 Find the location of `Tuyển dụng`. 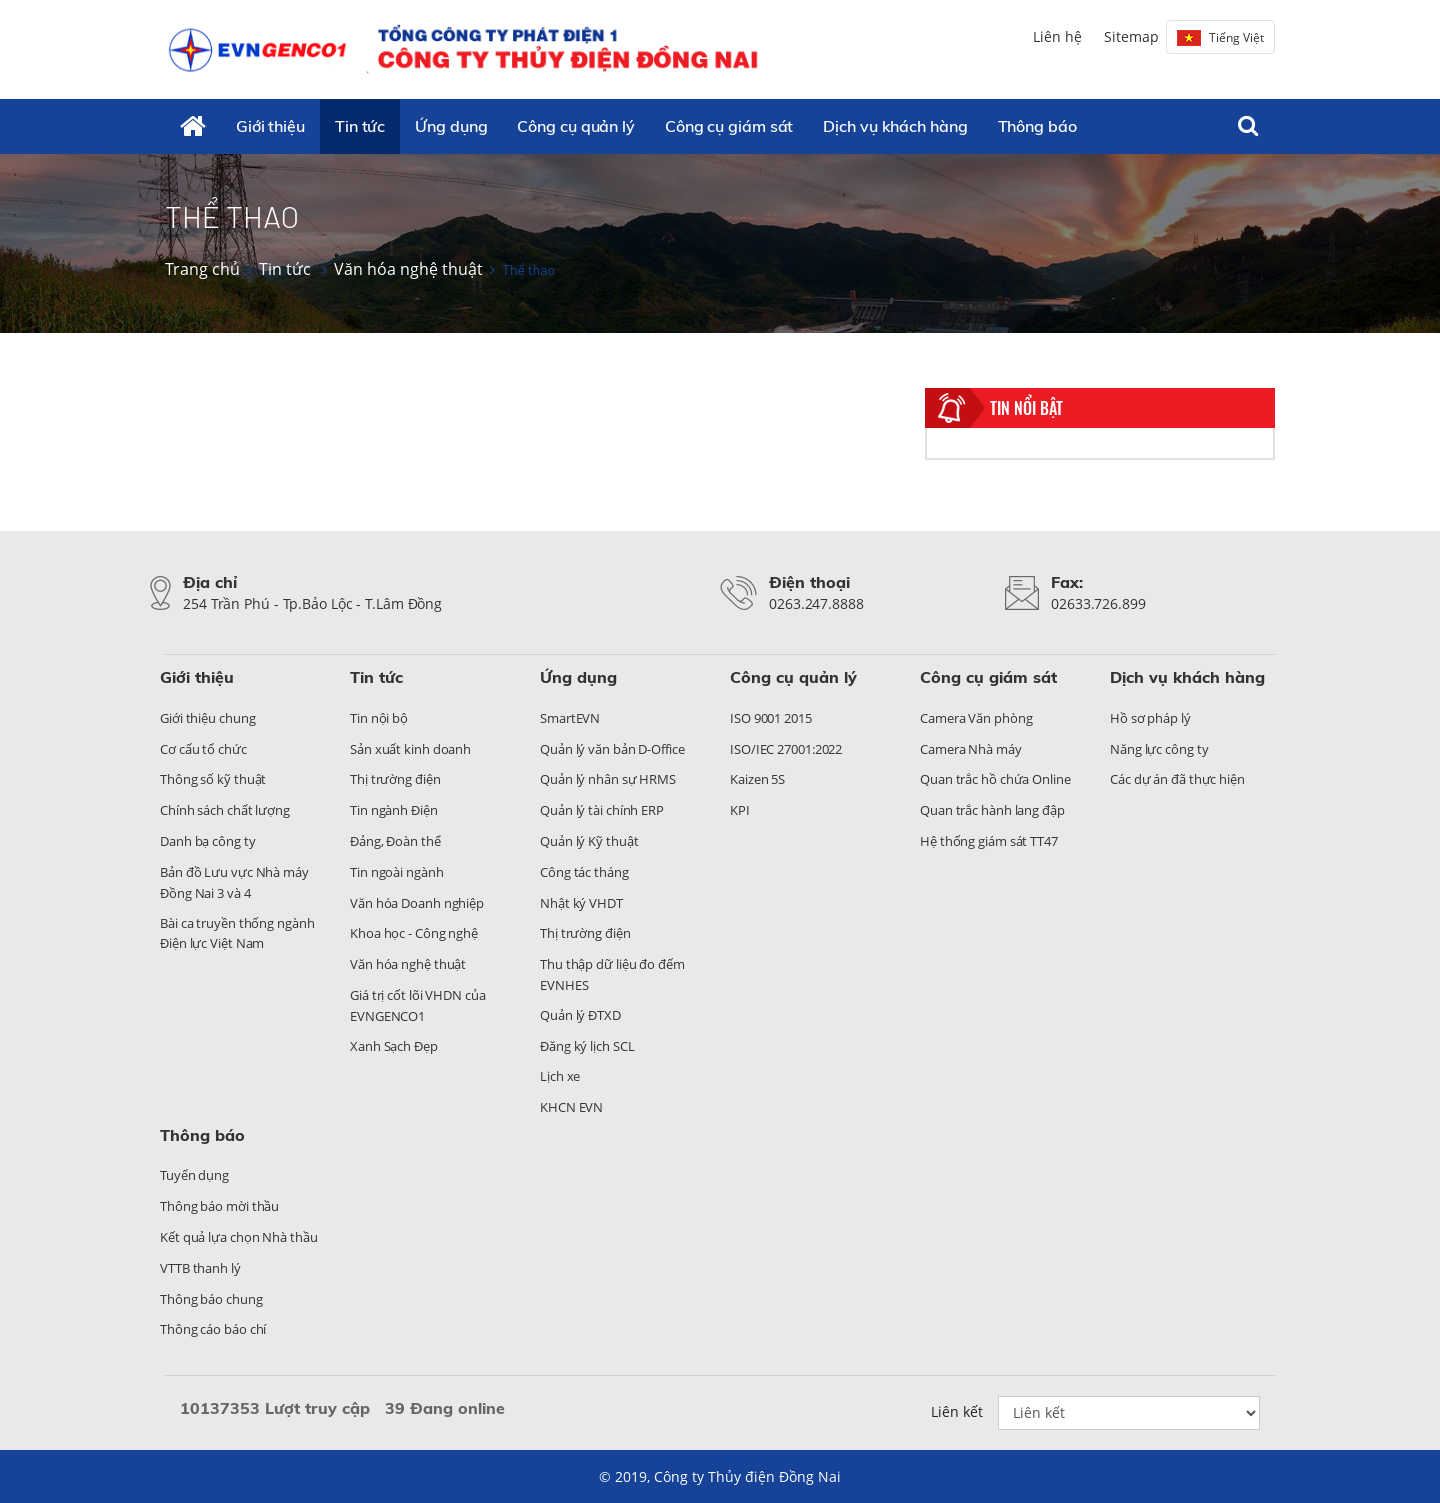

Tuyển dụng is located at coordinates (194, 1175).